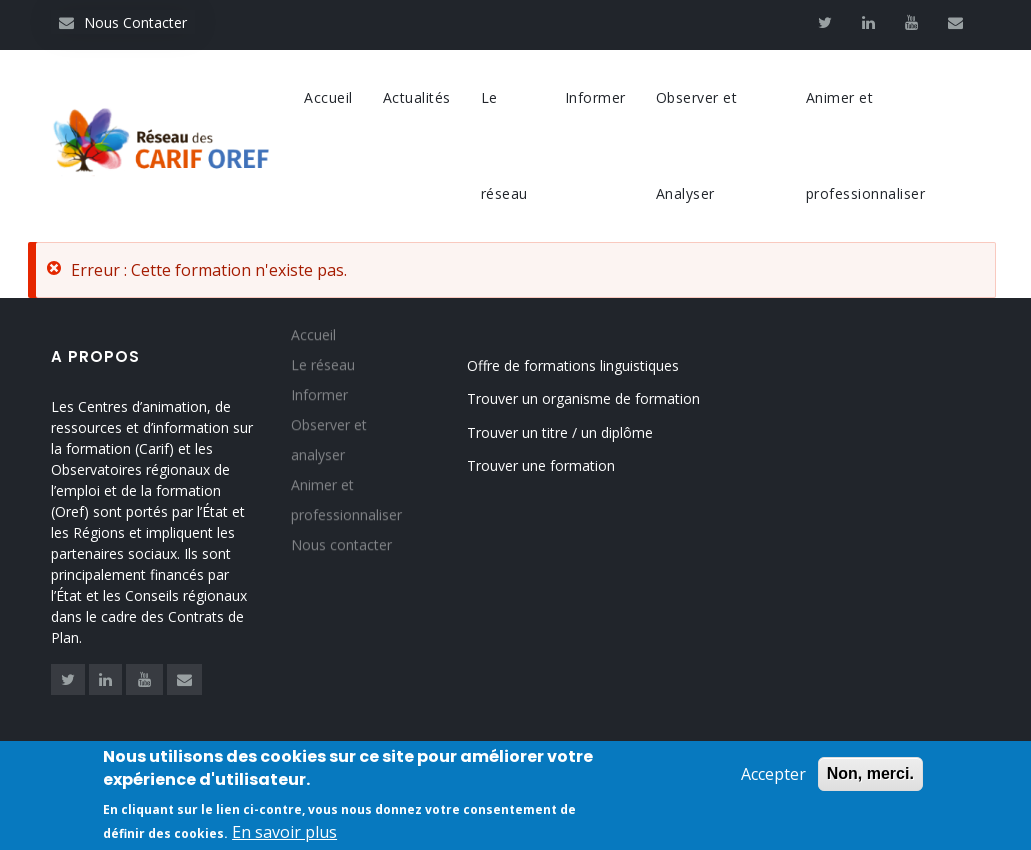  What do you see at coordinates (583, 398) in the screenshot?
I see `Trouver un organisme de formation` at bounding box center [583, 398].